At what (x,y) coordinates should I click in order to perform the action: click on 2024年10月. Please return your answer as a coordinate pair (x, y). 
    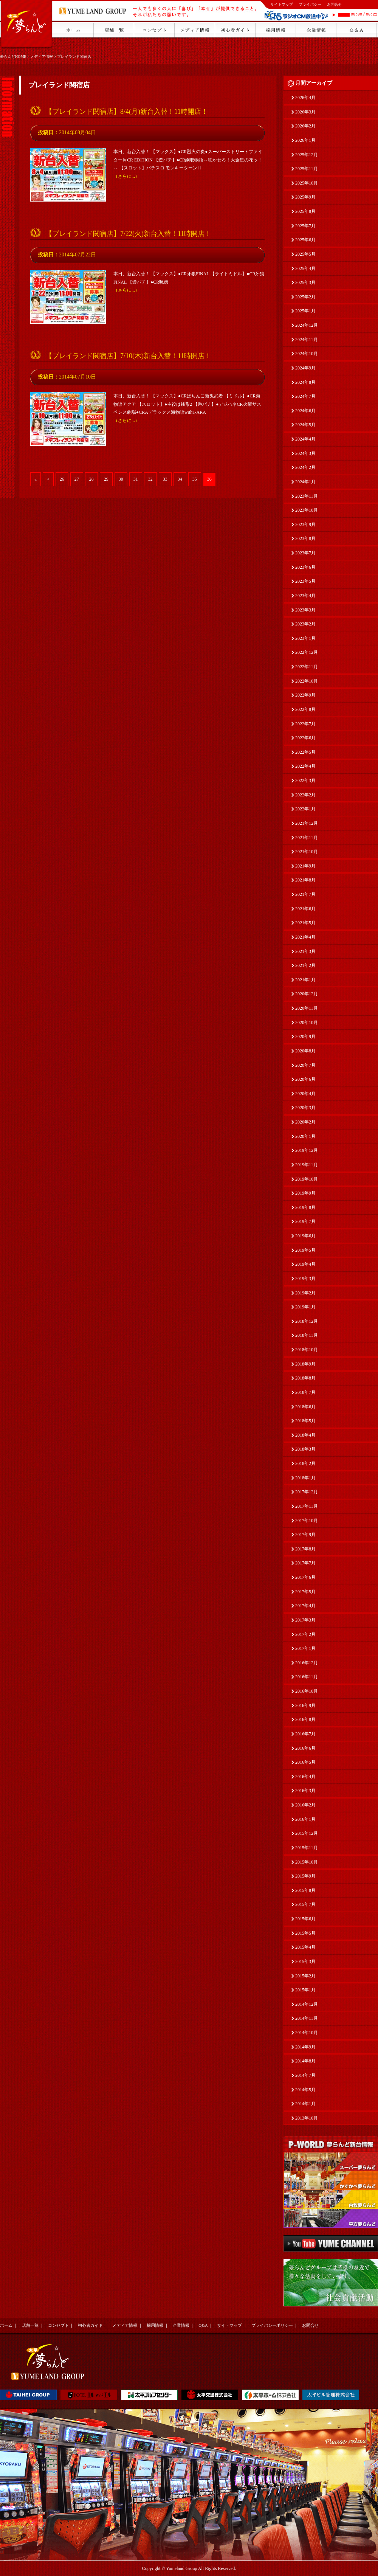
    Looking at the image, I should click on (306, 353).